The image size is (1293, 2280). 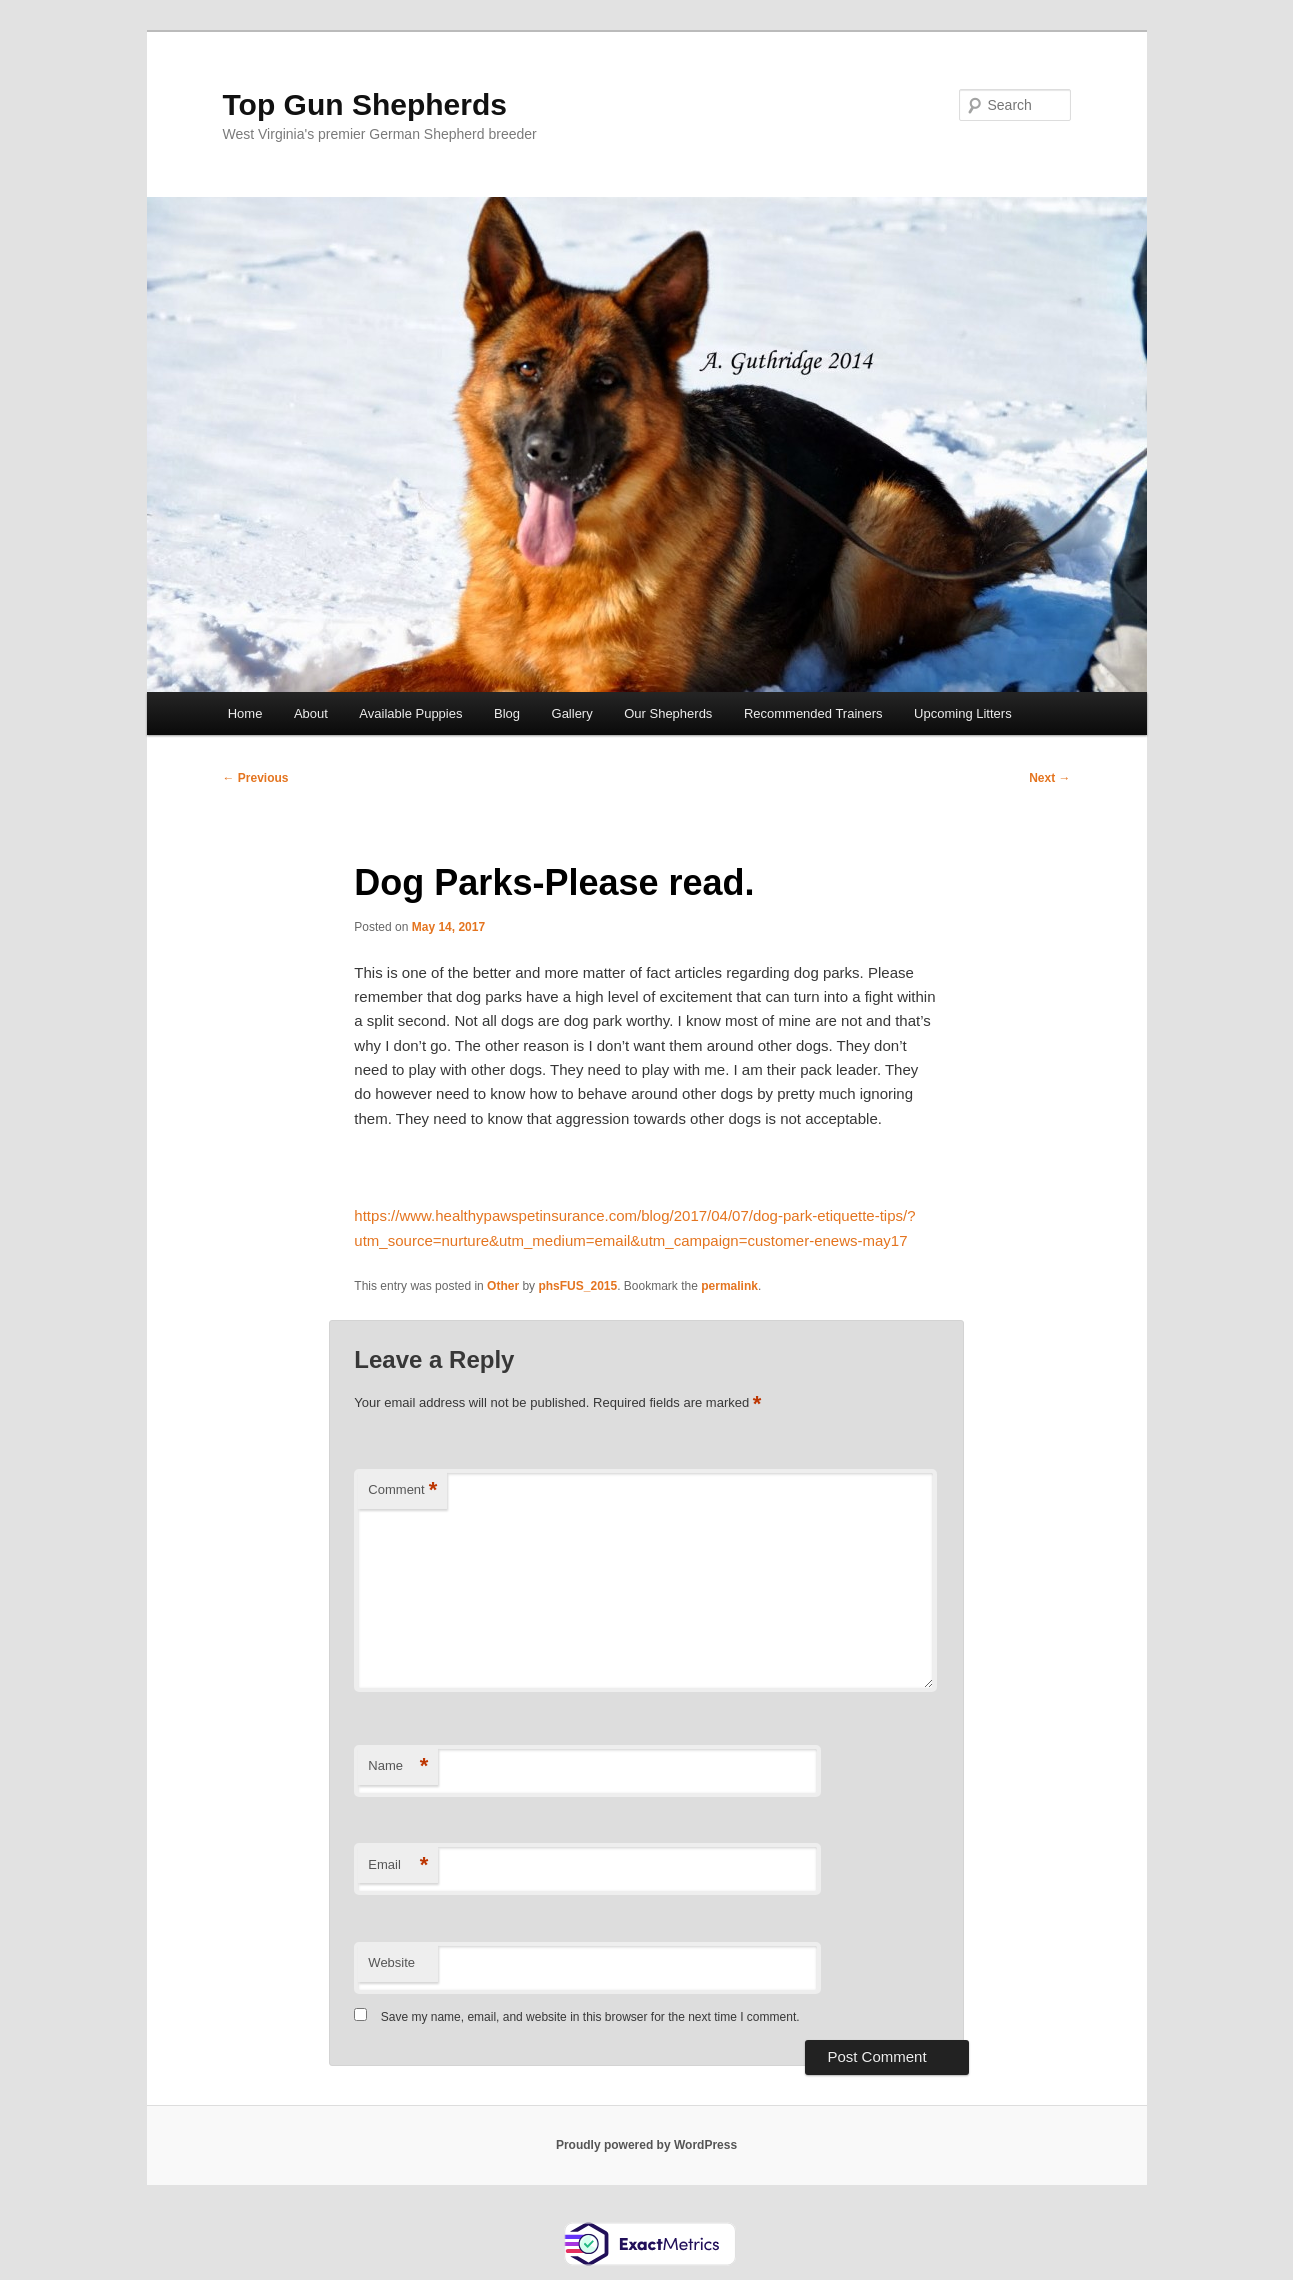 I want to click on Recommended Trainers, so click(x=813, y=713).